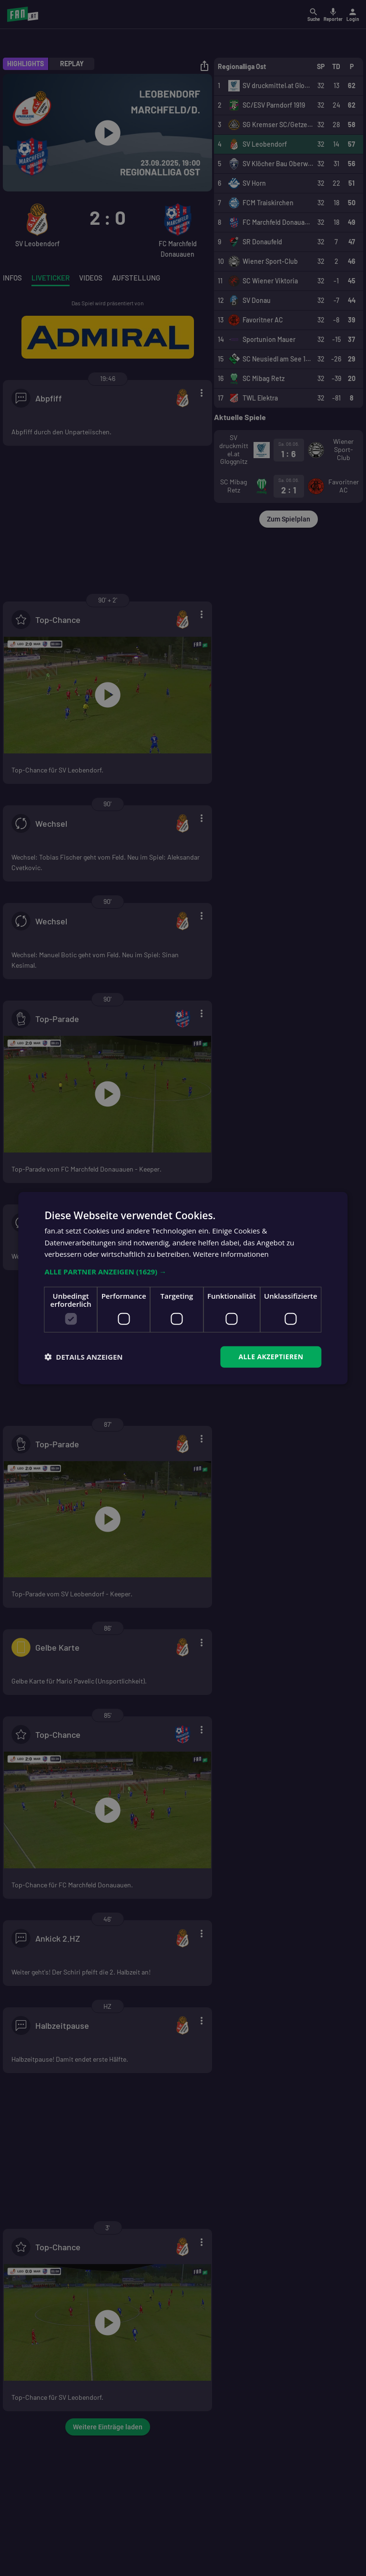 This screenshot has height=2576, width=366. Describe the element at coordinates (183, 1288) in the screenshot. I see `[dialog]` at that location.